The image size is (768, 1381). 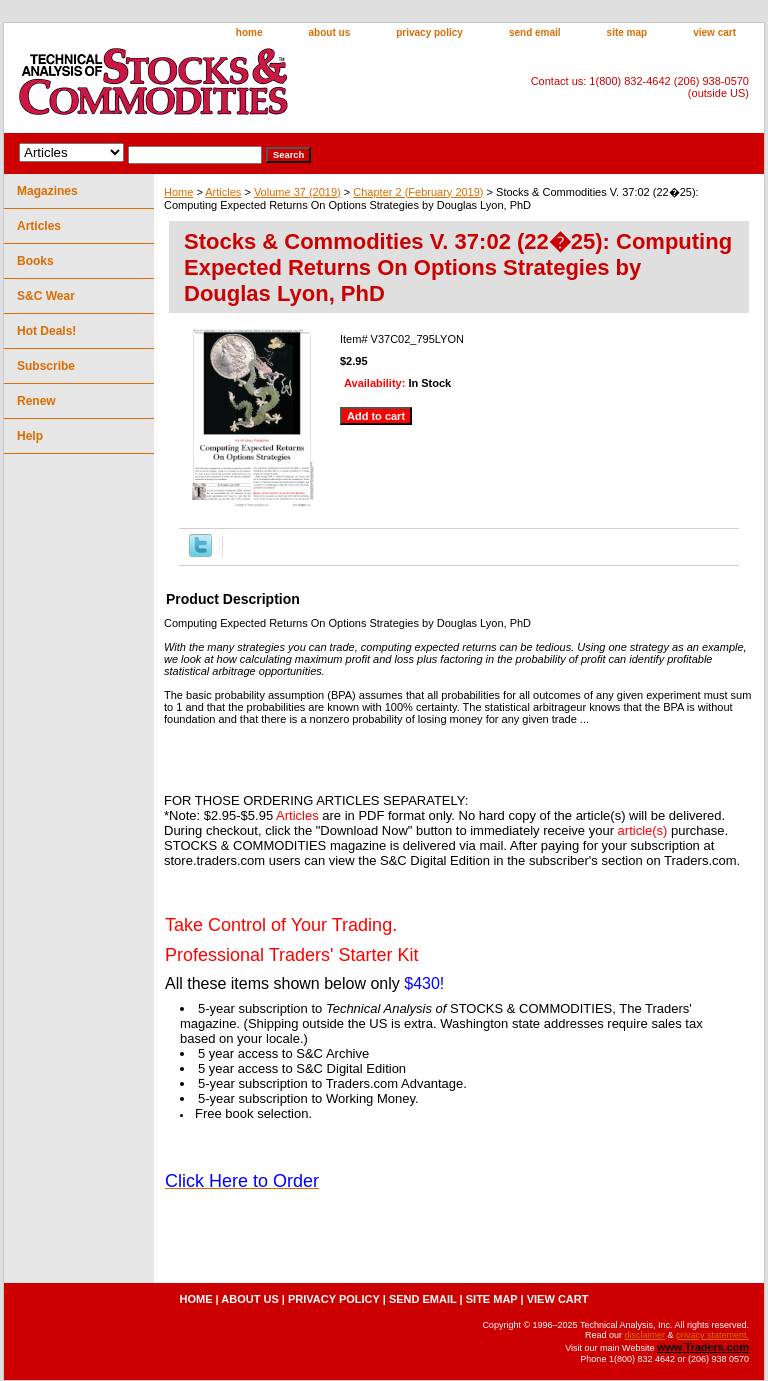 What do you see at coordinates (627, 32) in the screenshot?
I see `site map` at bounding box center [627, 32].